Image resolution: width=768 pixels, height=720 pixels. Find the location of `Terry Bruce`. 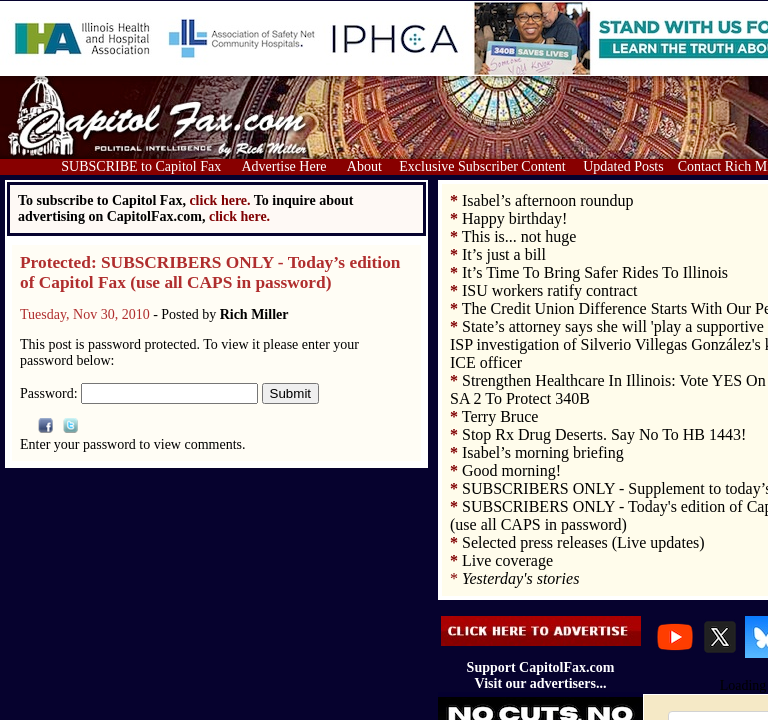

Terry Bruce is located at coordinates (500, 416).